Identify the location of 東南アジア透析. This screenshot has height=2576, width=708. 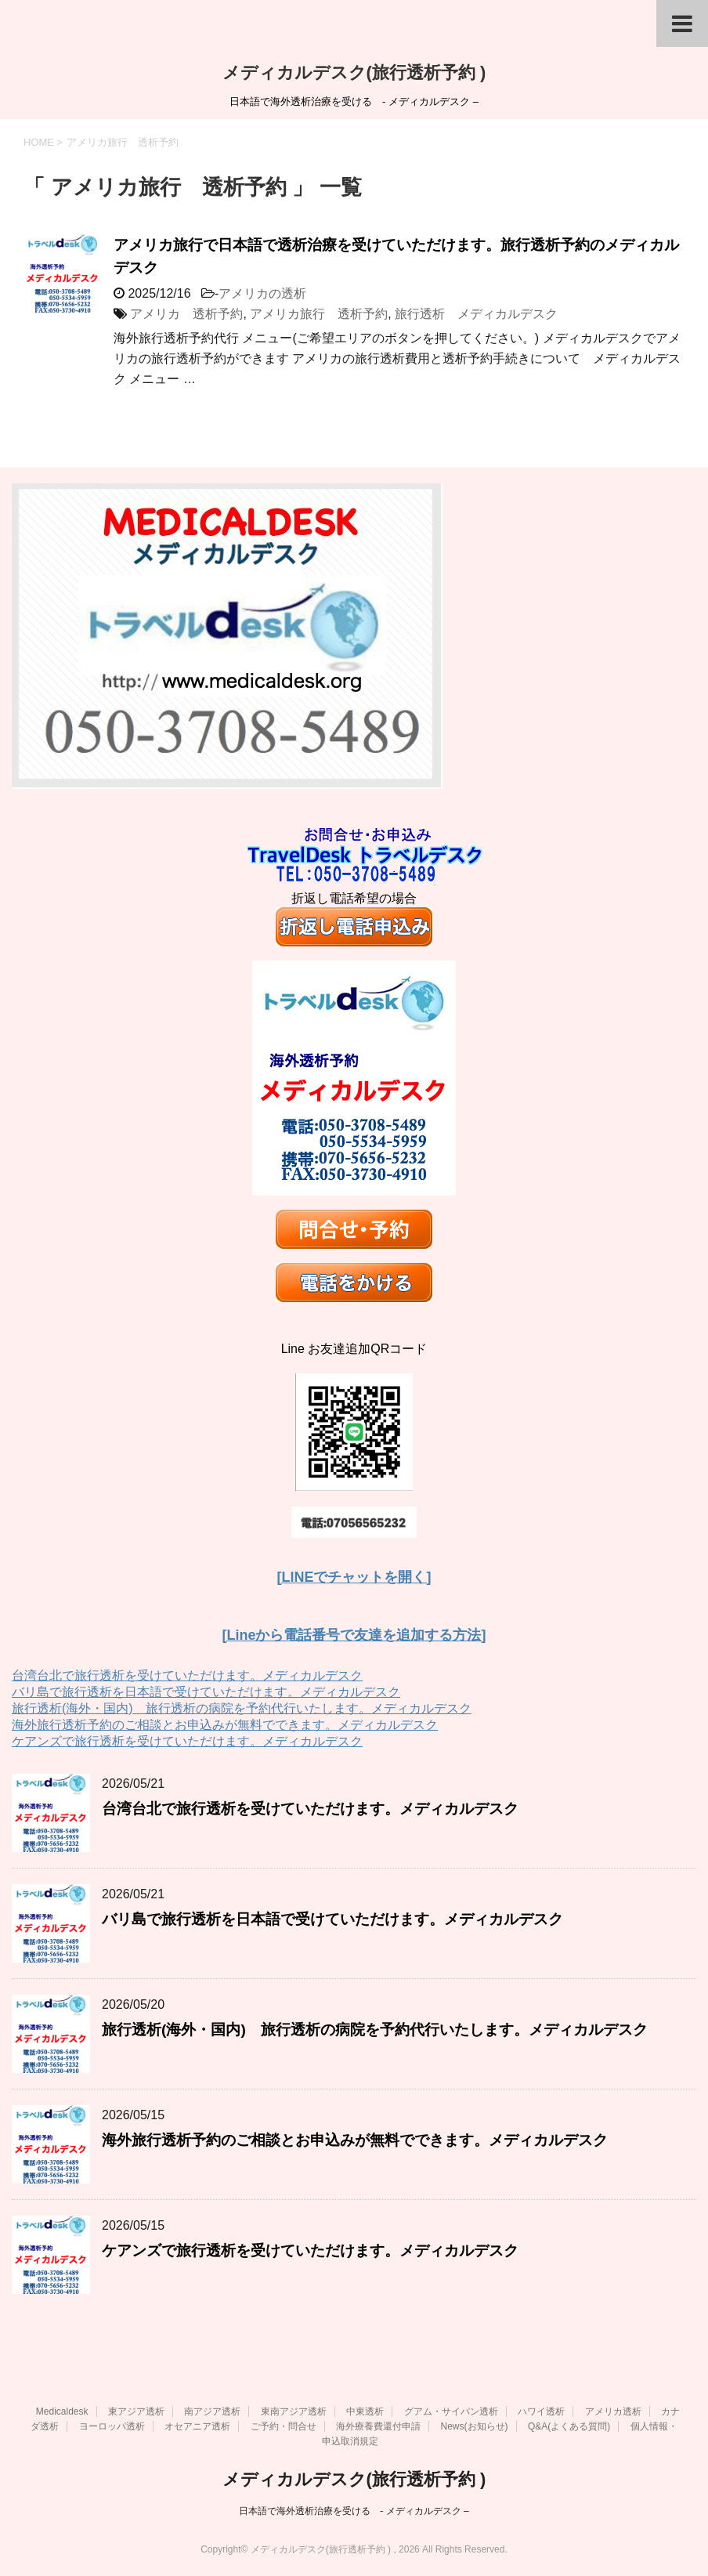
(294, 2411).